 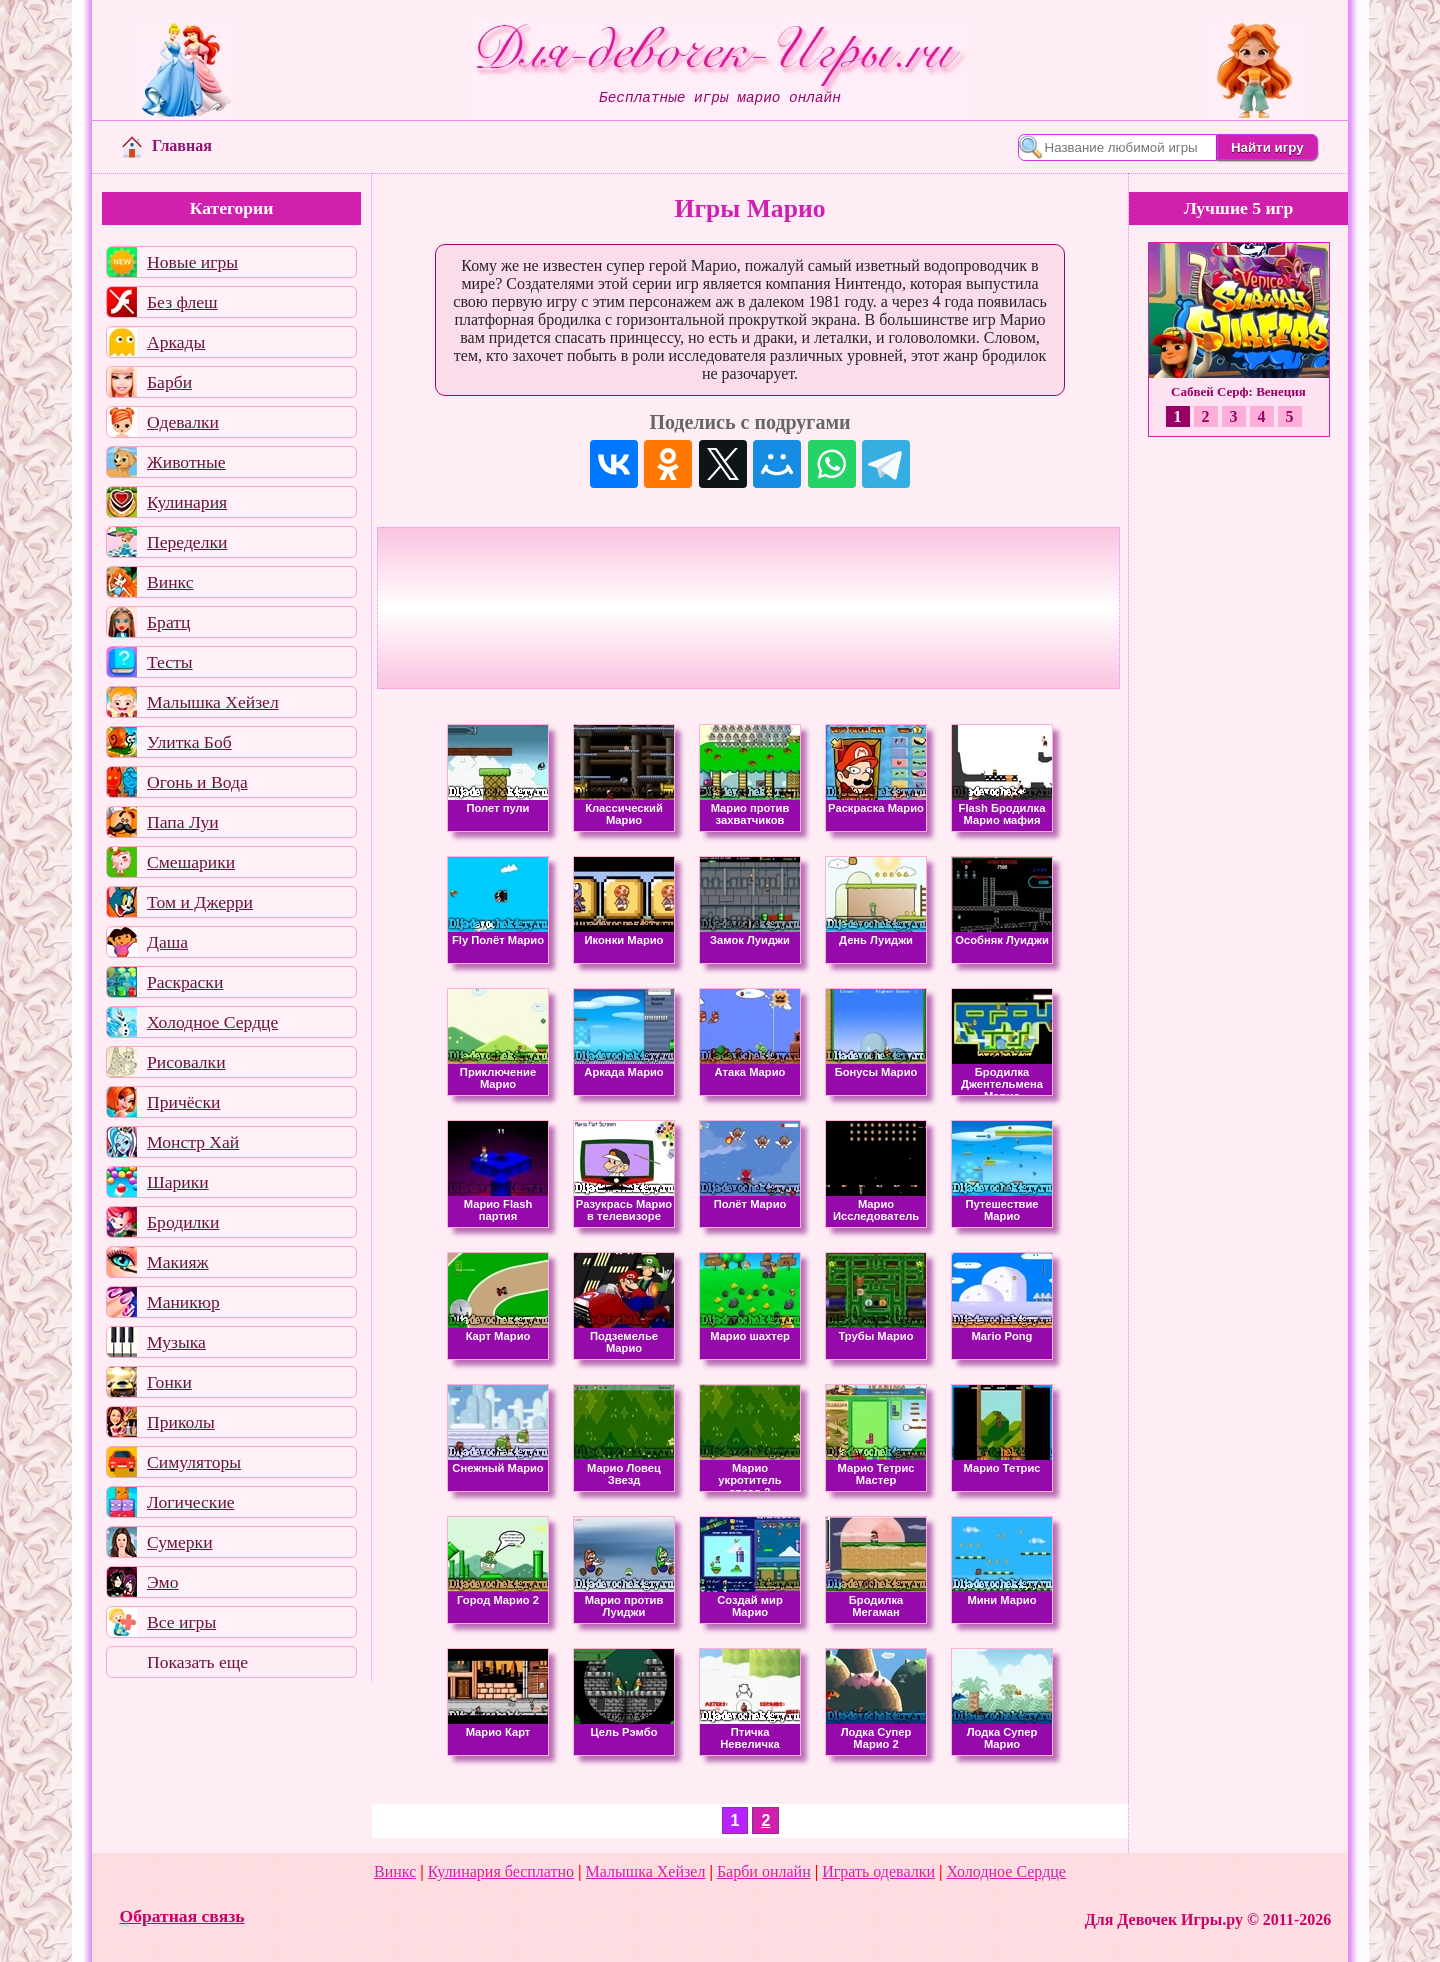 I want to click on Барби, so click(x=169, y=382).